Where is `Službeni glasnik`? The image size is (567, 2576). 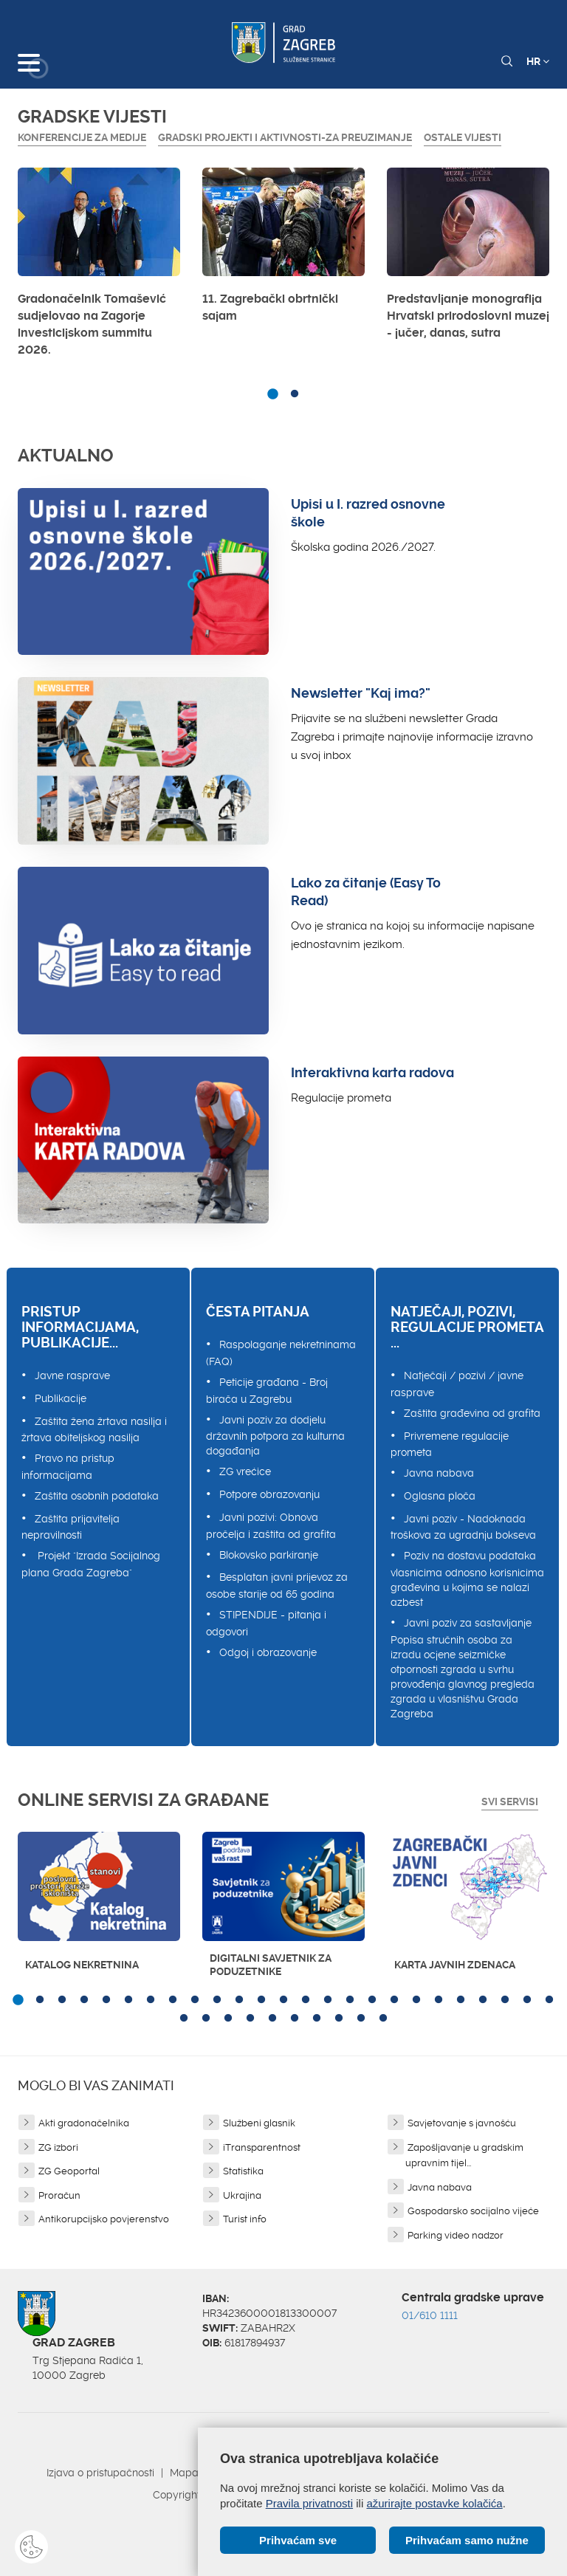
Službeni glasnik is located at coordinates (259, 2123).